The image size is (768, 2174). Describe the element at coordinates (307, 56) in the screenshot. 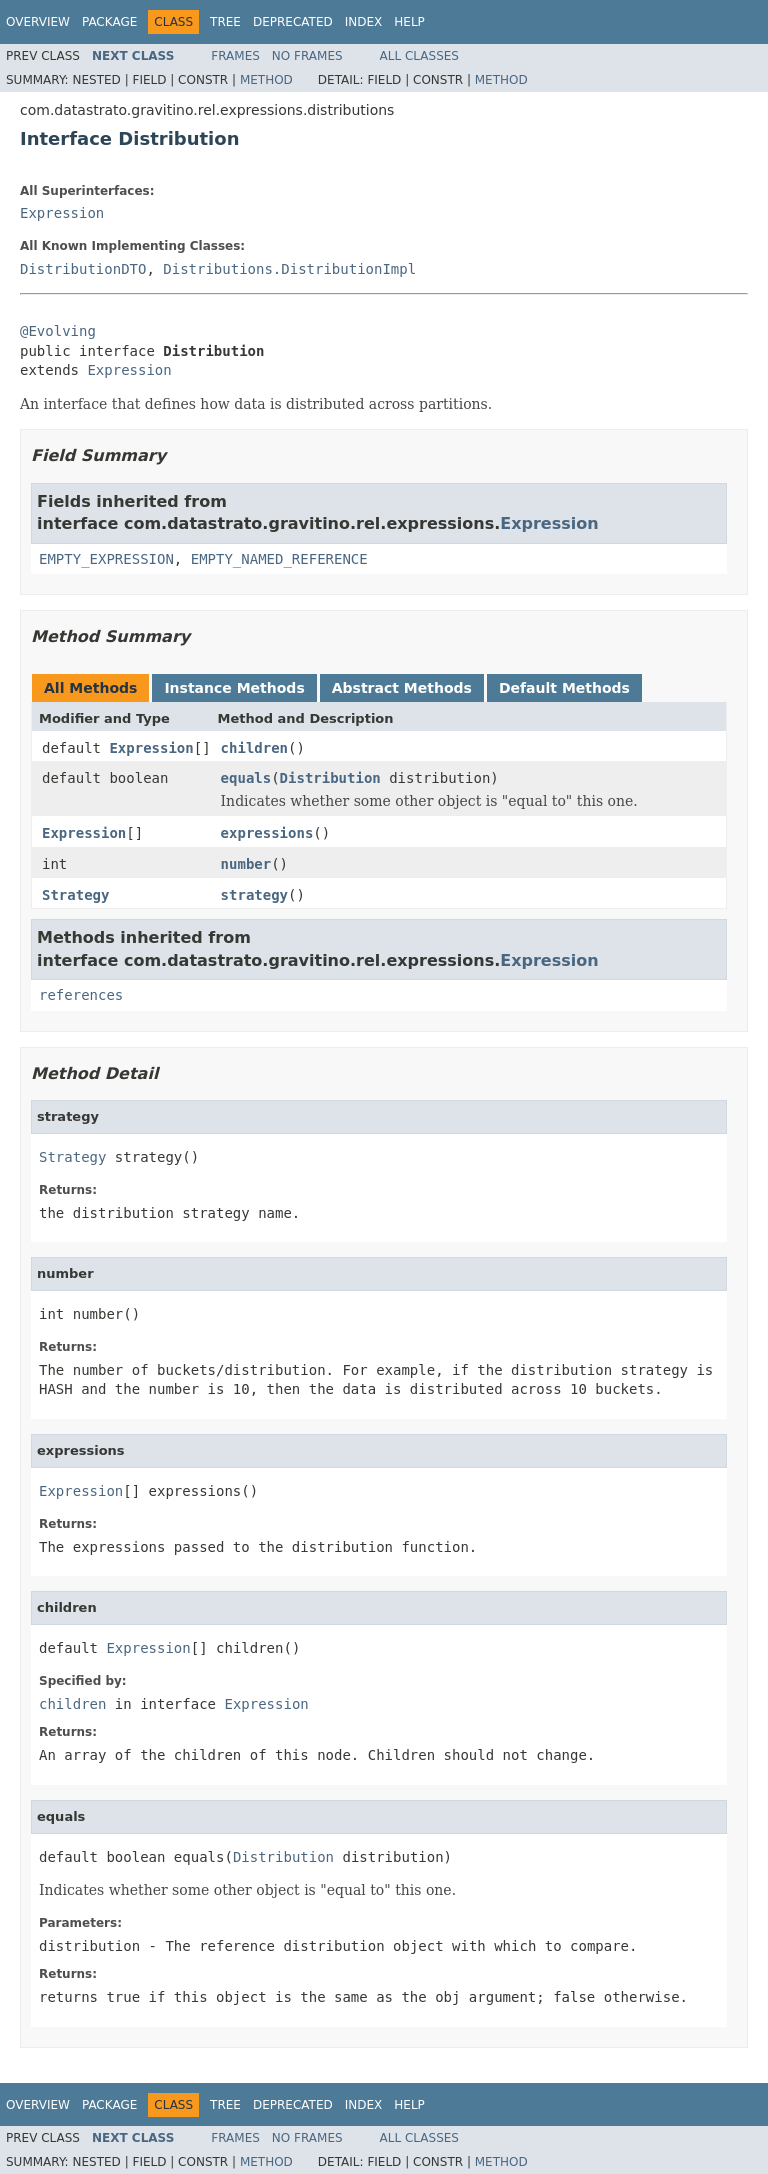

I see `No Frames` at that location.